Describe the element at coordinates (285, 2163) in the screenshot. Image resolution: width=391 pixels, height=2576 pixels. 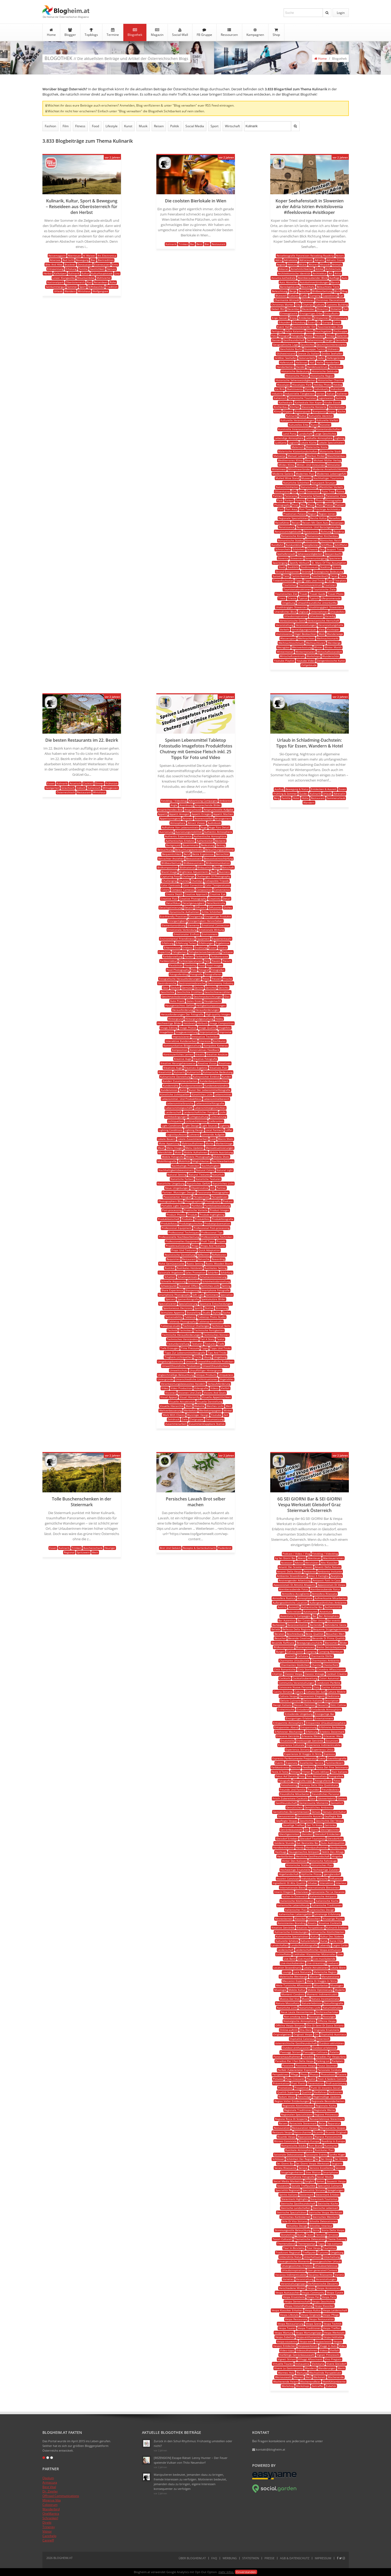
I see `Sei Giorni Bar` at that location.